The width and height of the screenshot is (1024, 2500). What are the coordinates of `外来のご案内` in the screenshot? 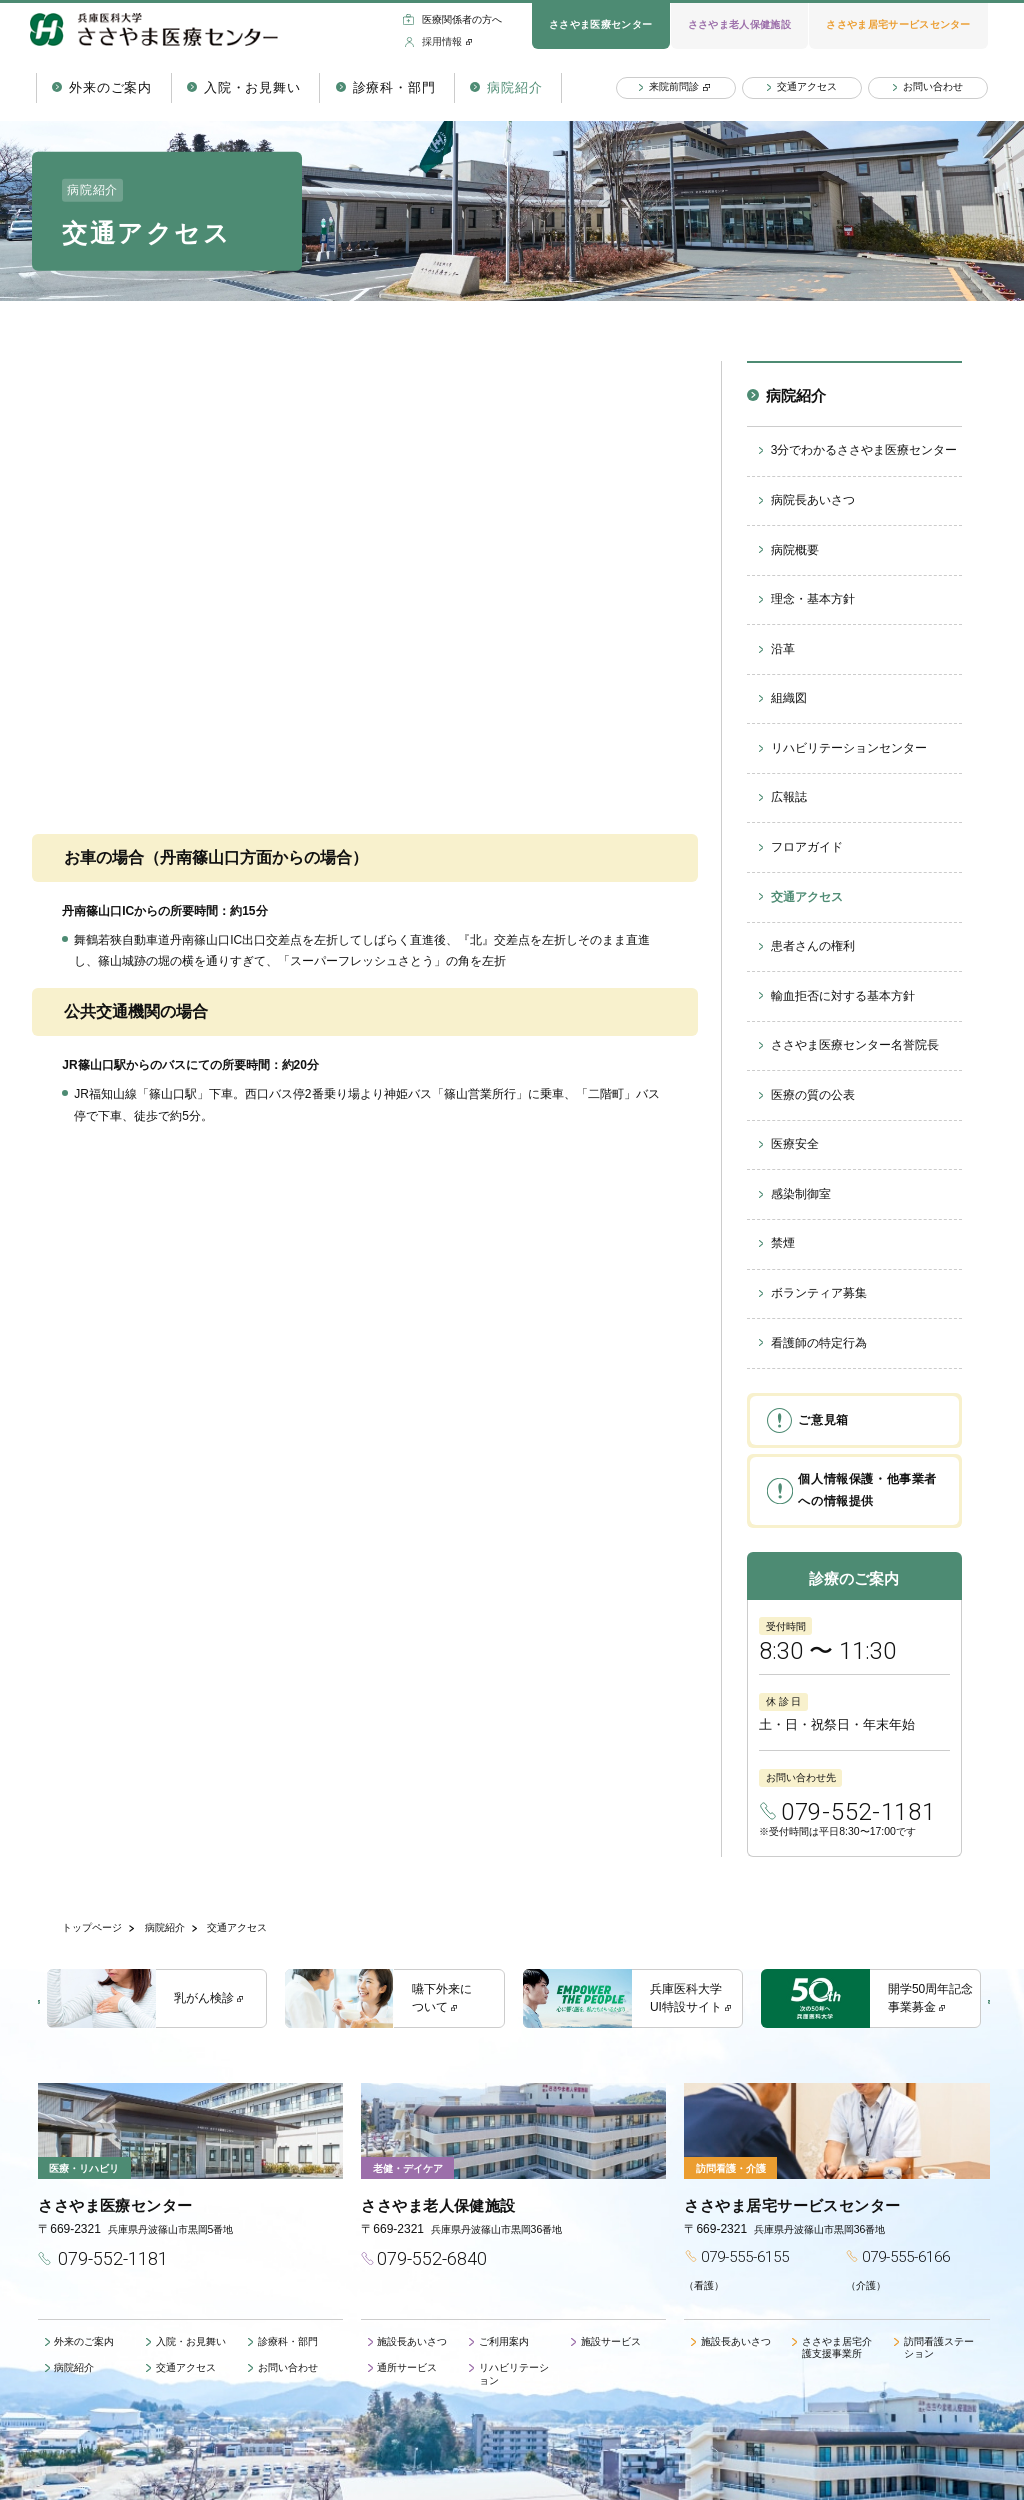 It's located at (110, 87).